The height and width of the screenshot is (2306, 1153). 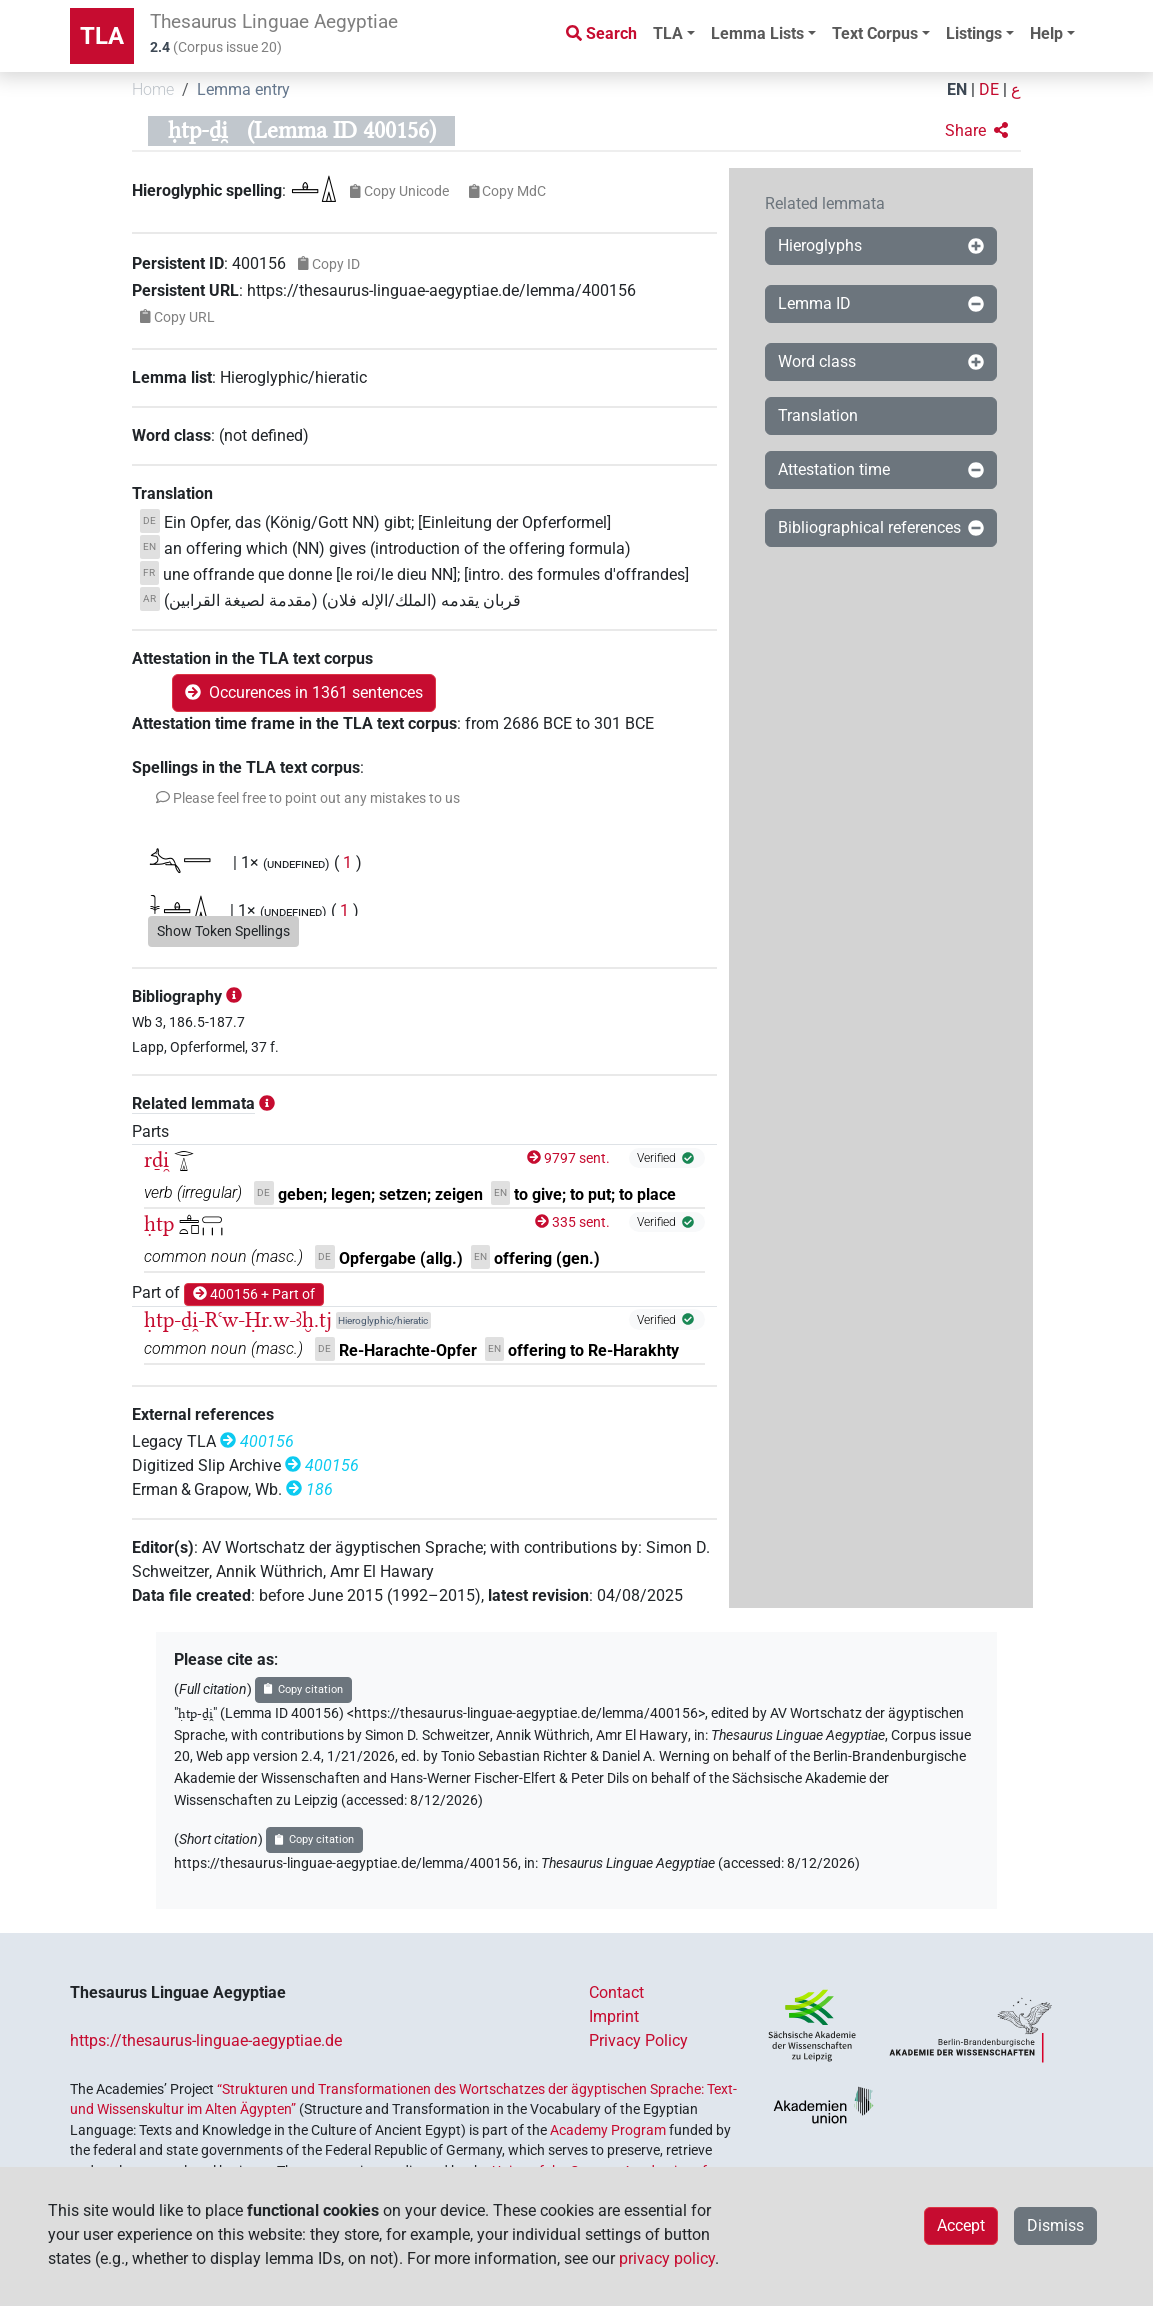 What do you see at coordinates (153, 89) in the screenshot?
I see `Home` at bounding box center [153, 89].